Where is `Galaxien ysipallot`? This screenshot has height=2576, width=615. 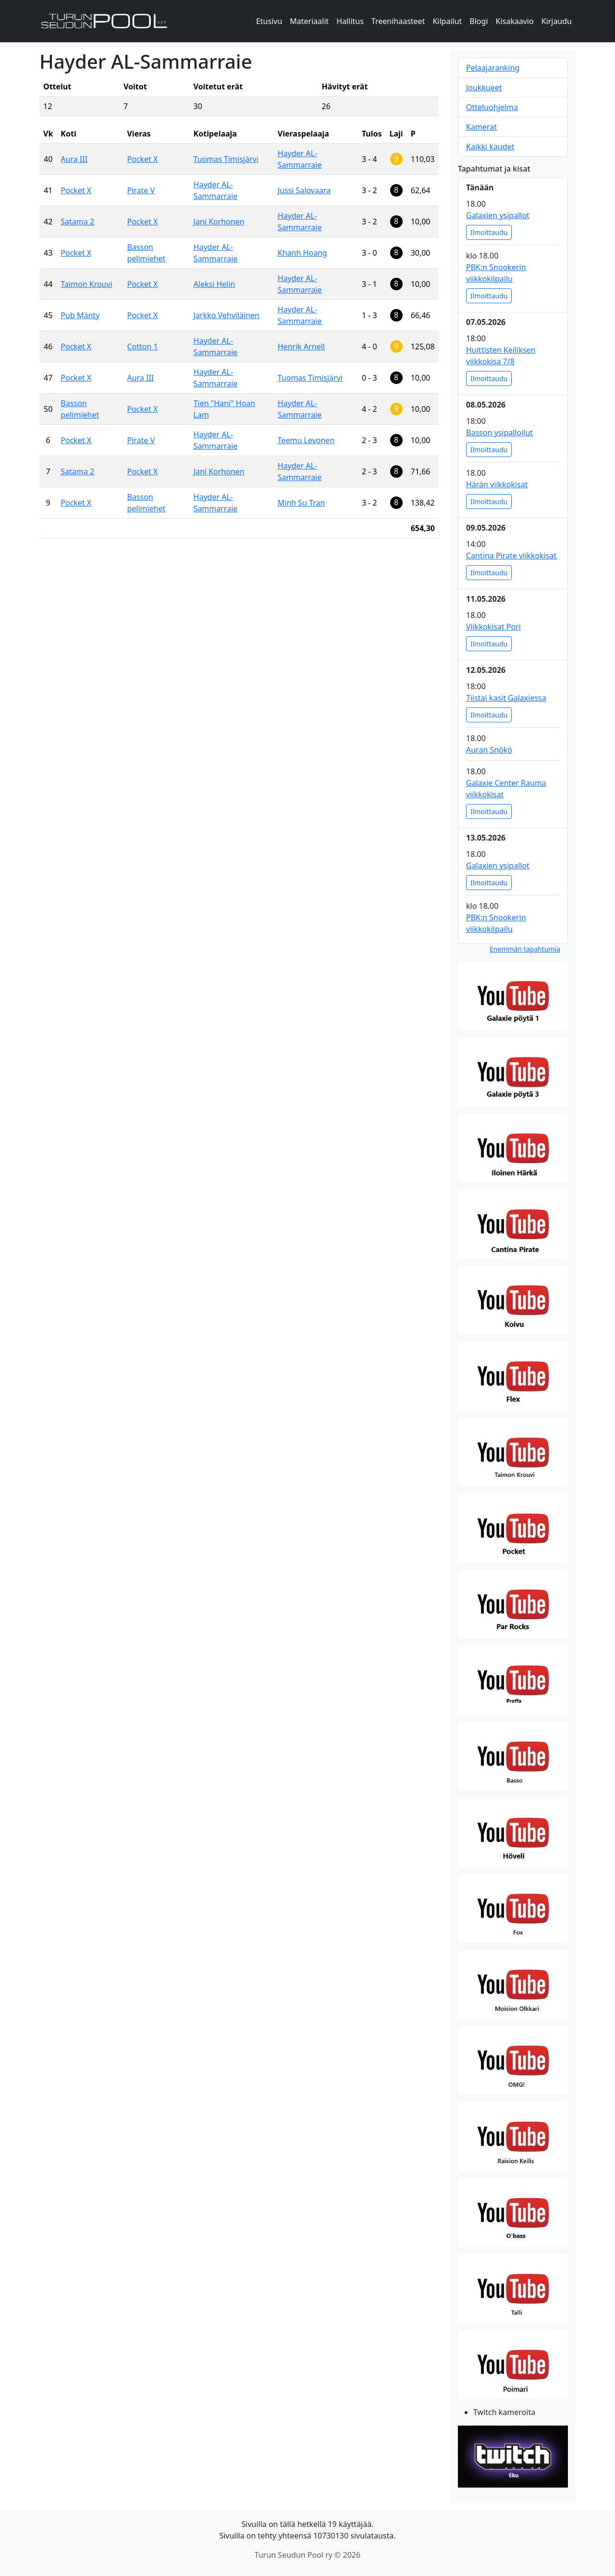 Galaxien ysipallot is located at coordinates (497, 215).